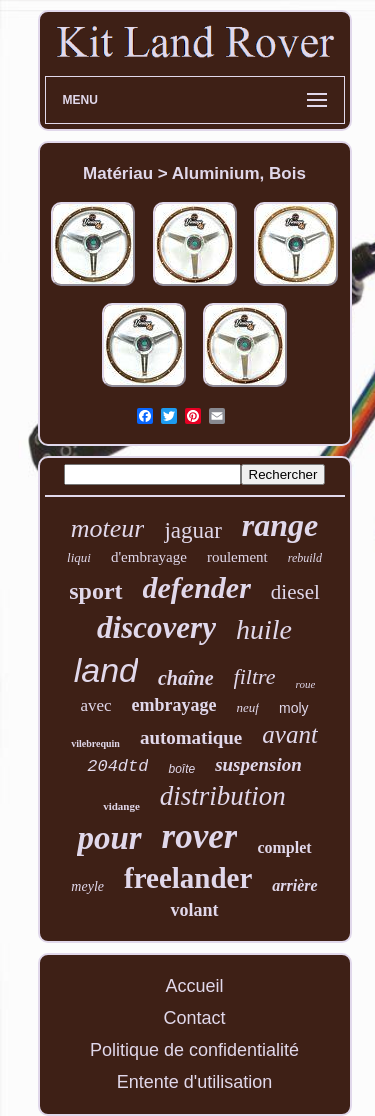  I want to click on moly, so click(294, 708).